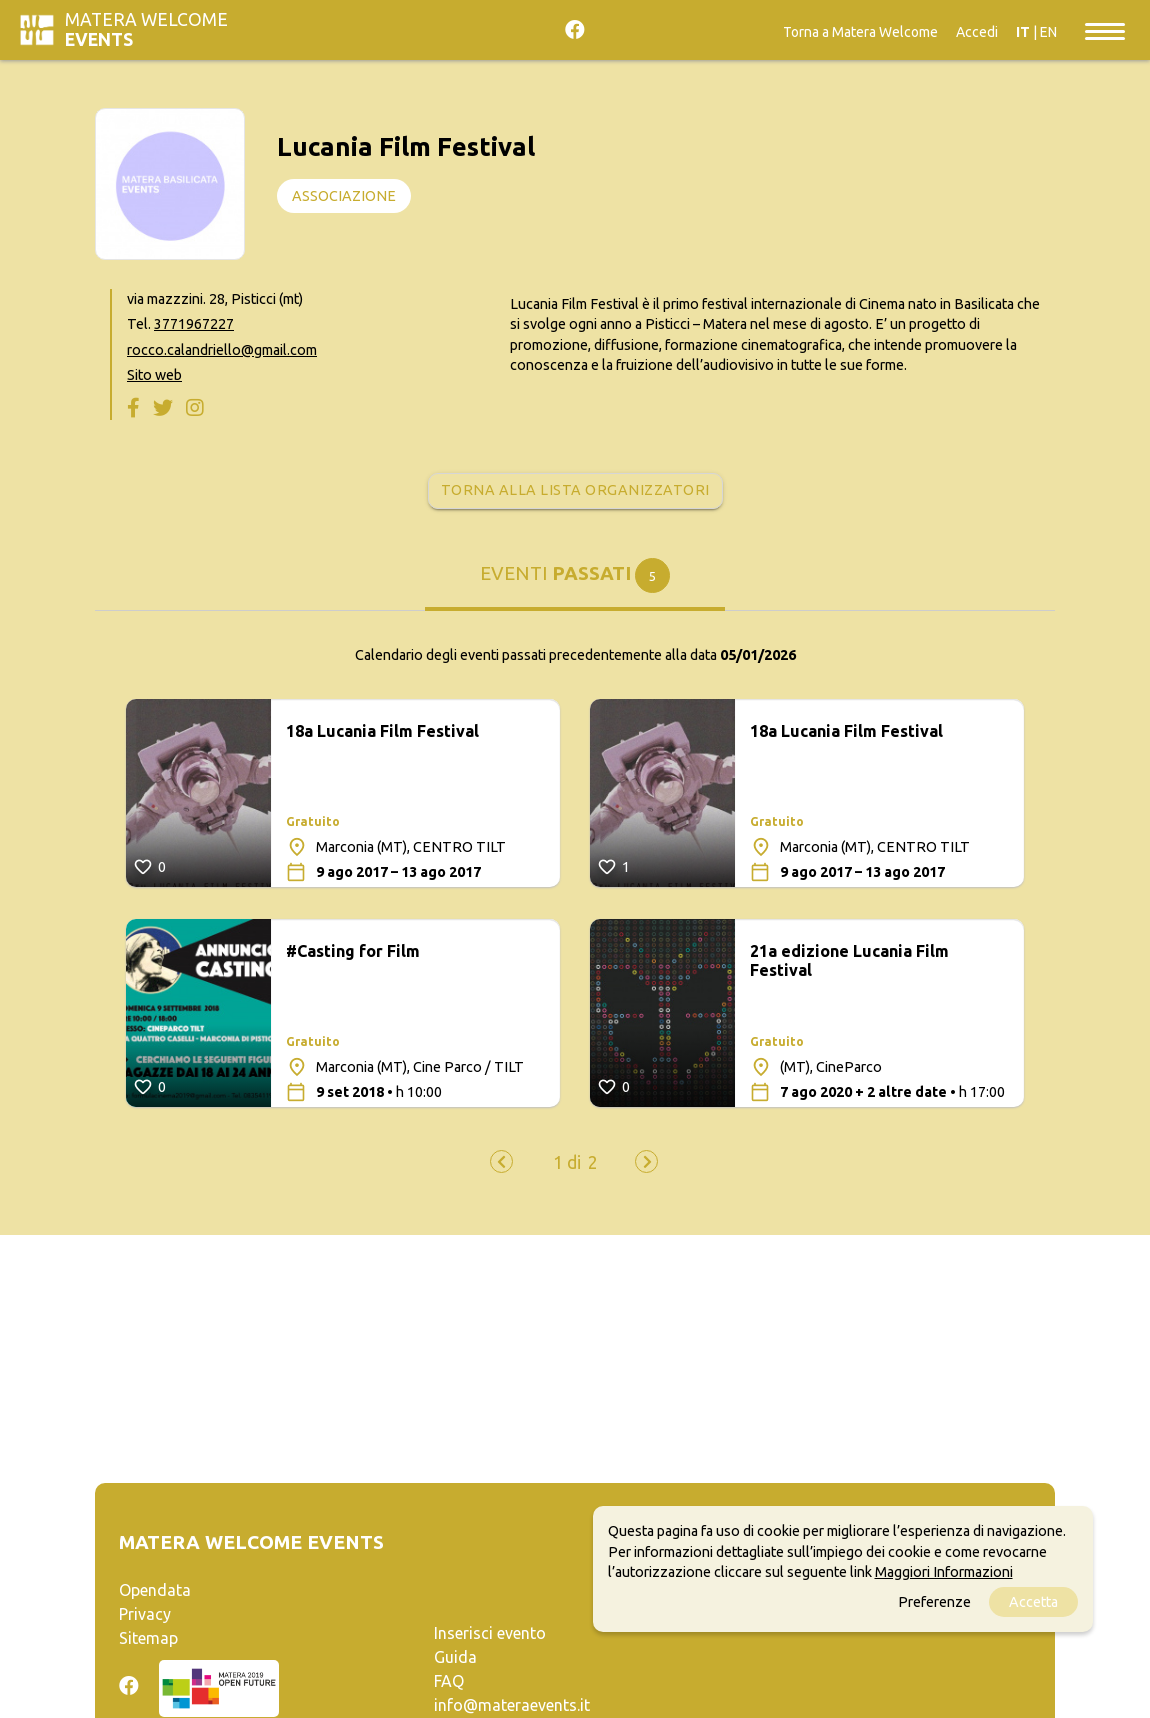 Image resolution: width=1150 pixels, height=1718 pixels. What do you see at coordinates (934, 1602) in the screenshot?
I see `Preferenze` at bounding box center [934, 1602].